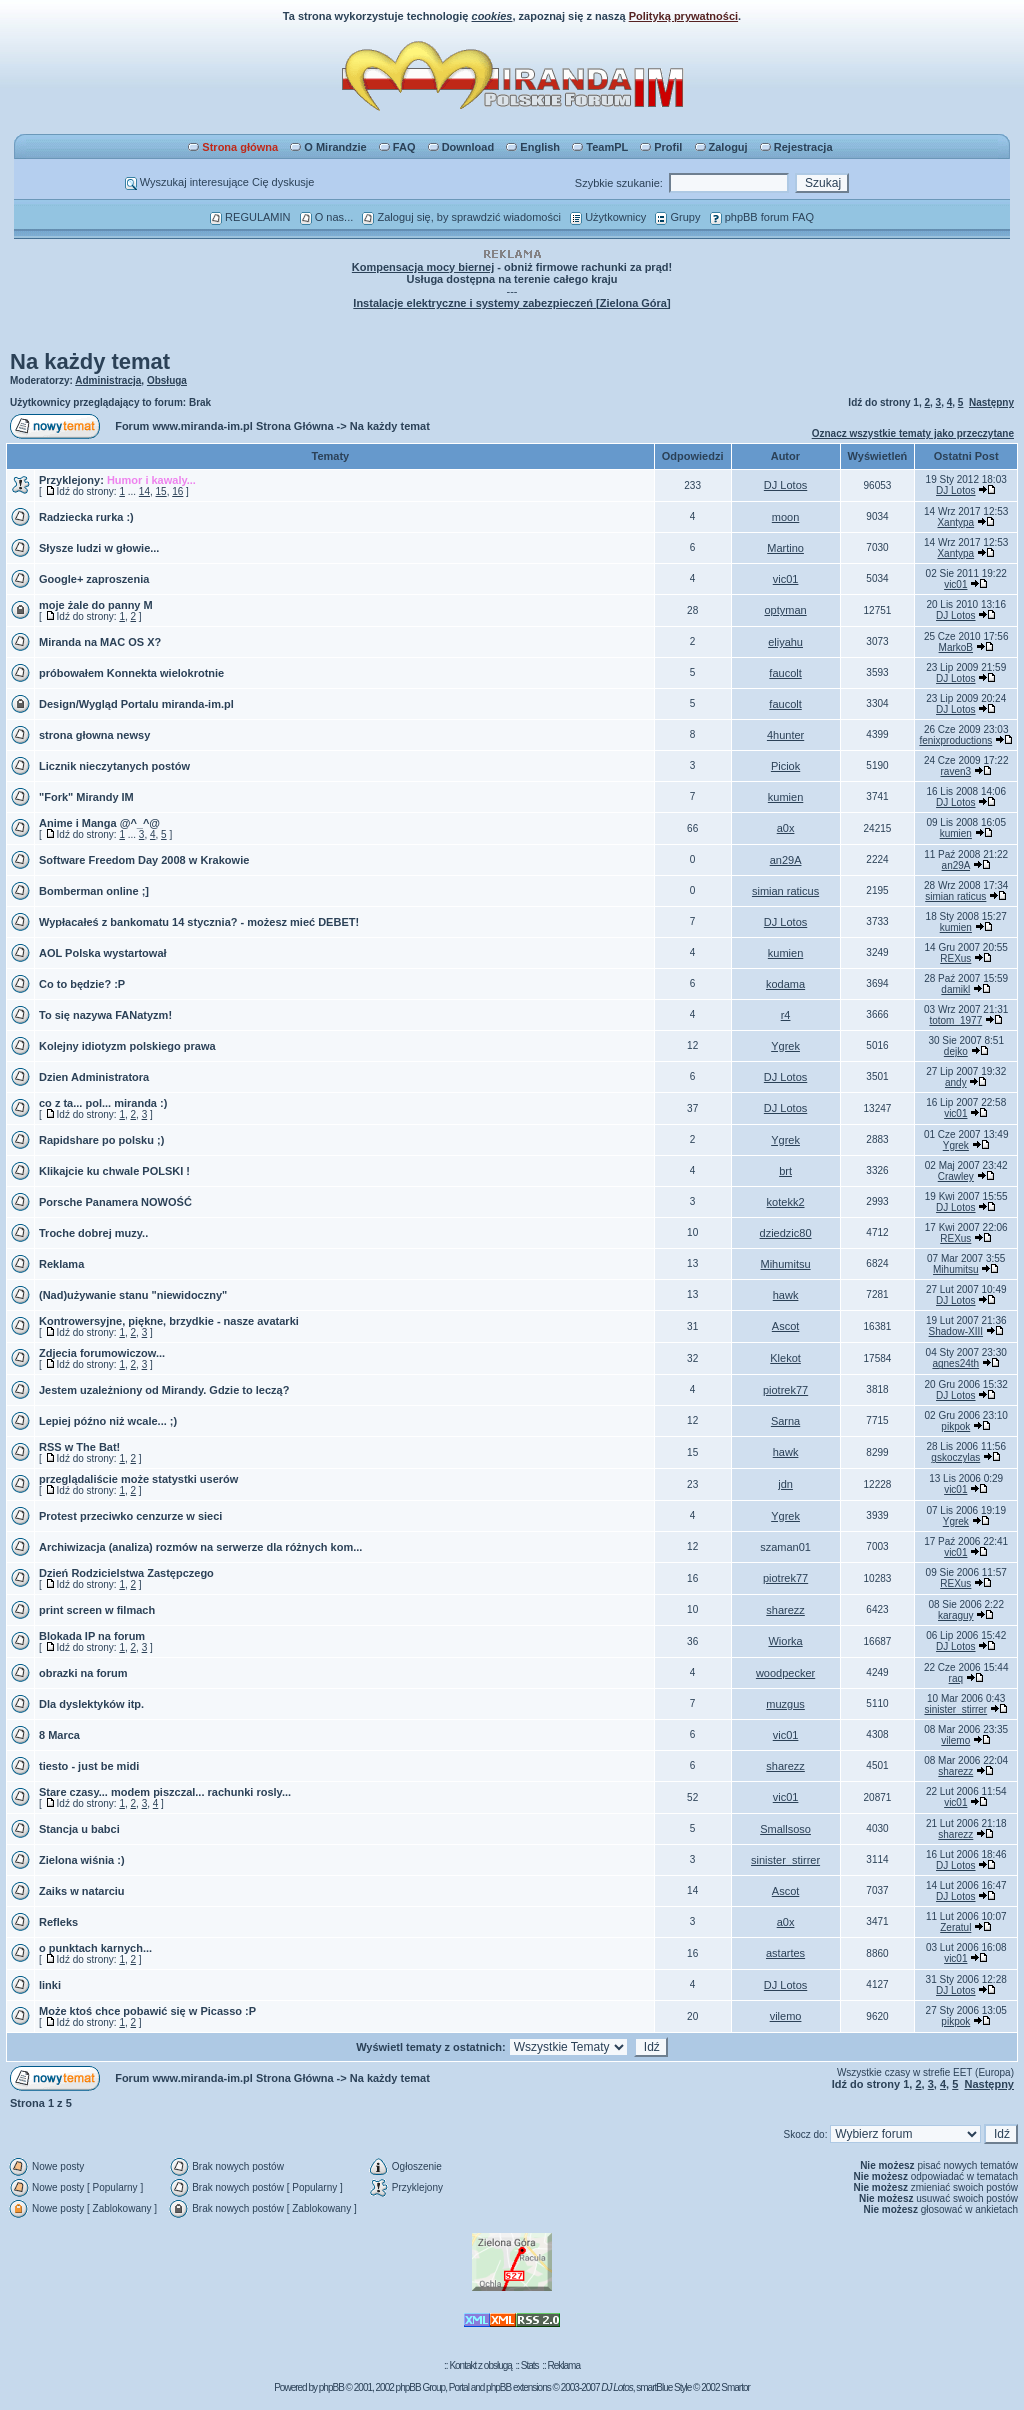 This screenshot has height=2410, width=1024. Describe the element at coordinates (786, 517) in the screenshot. I see `moon` at that location.